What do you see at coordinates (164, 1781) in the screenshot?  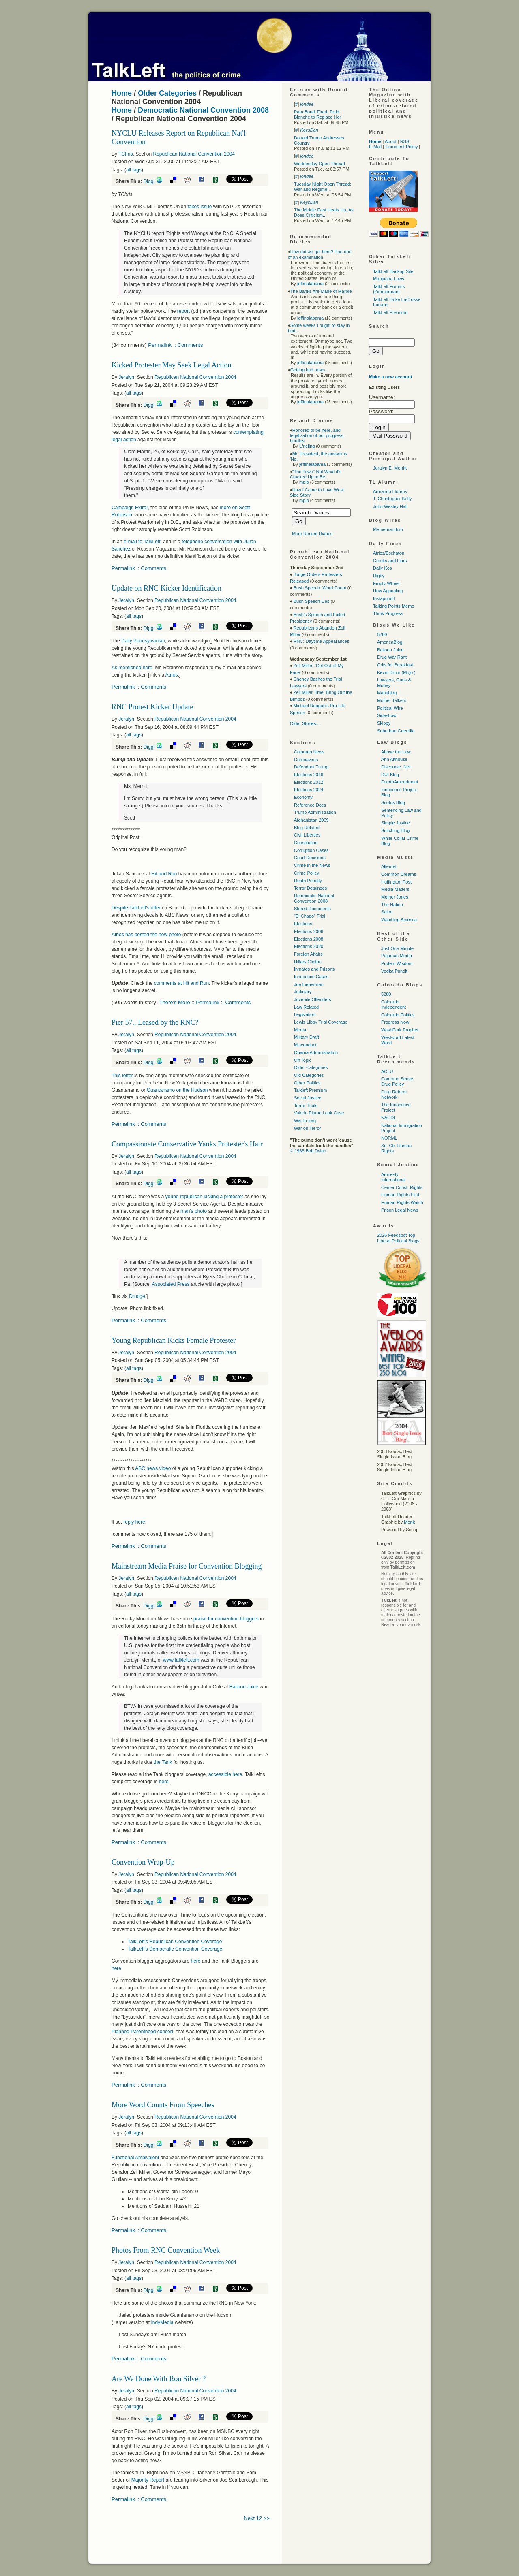 I see `here` at bounding box center [164, 1781].